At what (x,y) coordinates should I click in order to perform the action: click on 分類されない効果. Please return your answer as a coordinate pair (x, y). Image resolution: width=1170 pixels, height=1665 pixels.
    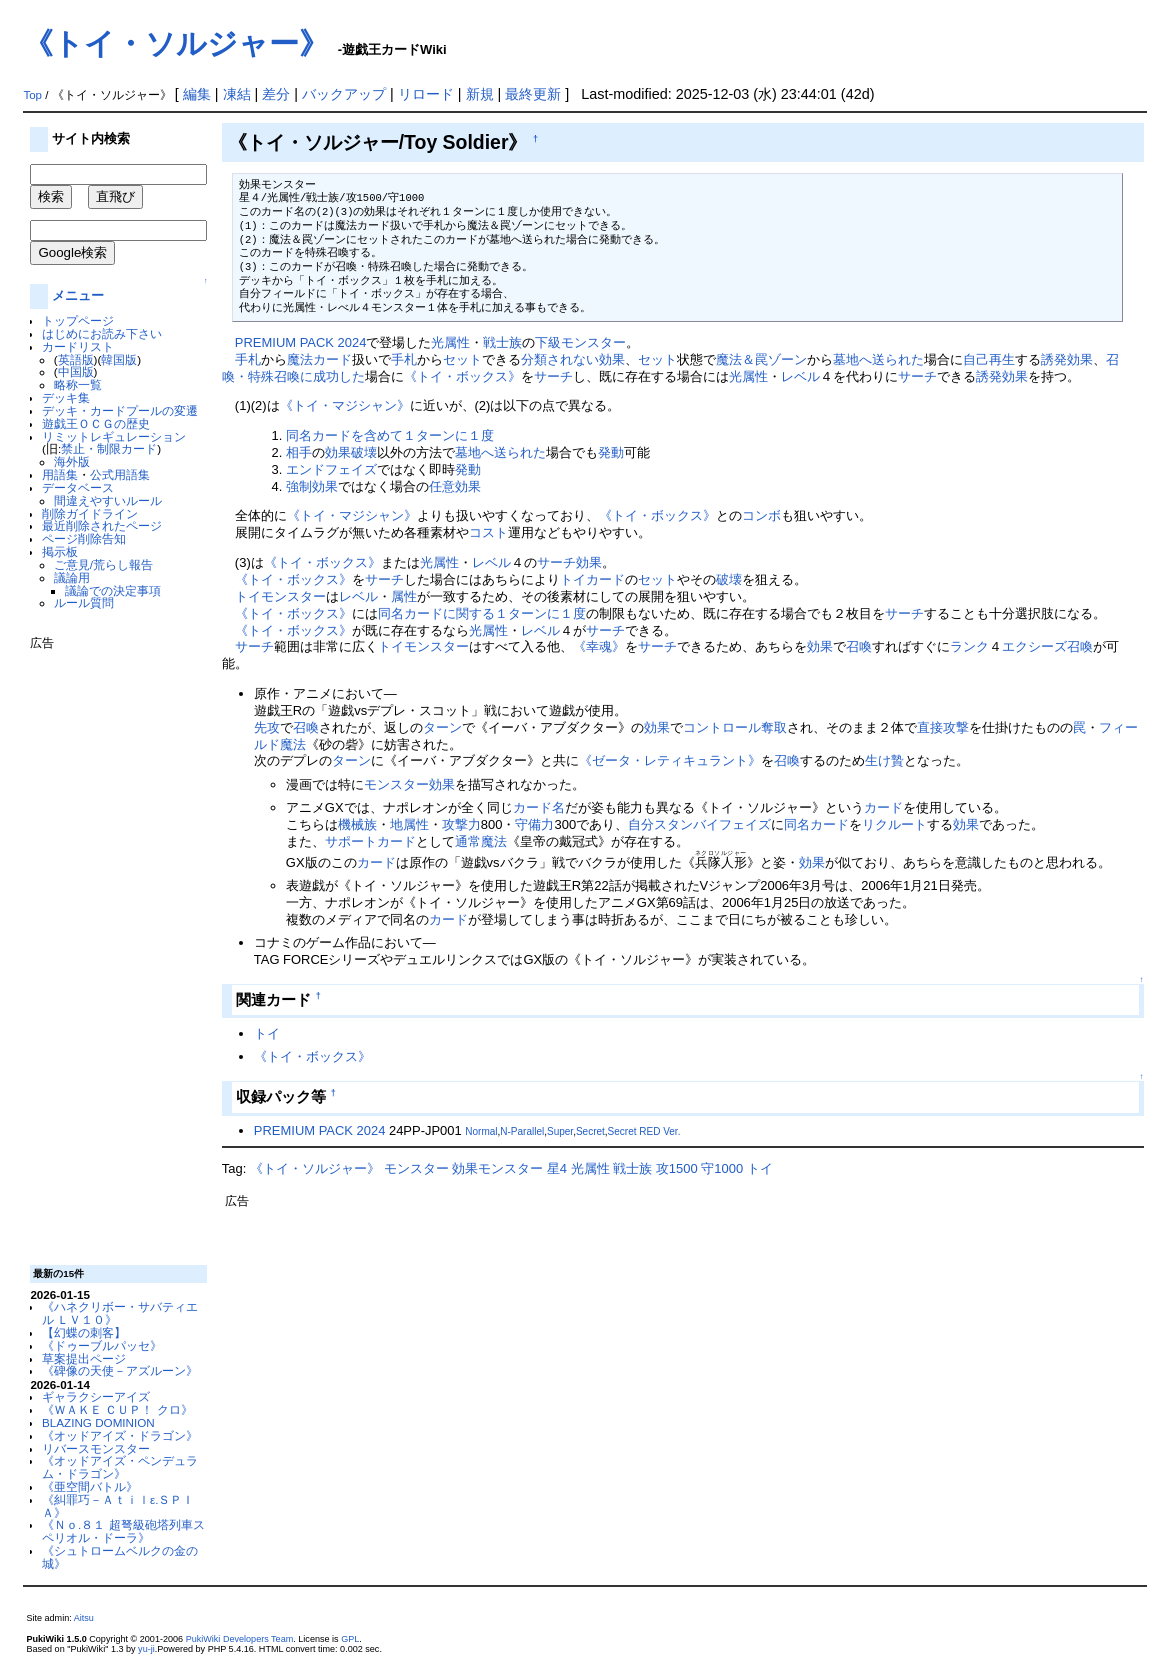
    Looking at the image, I should click on (573, 359).